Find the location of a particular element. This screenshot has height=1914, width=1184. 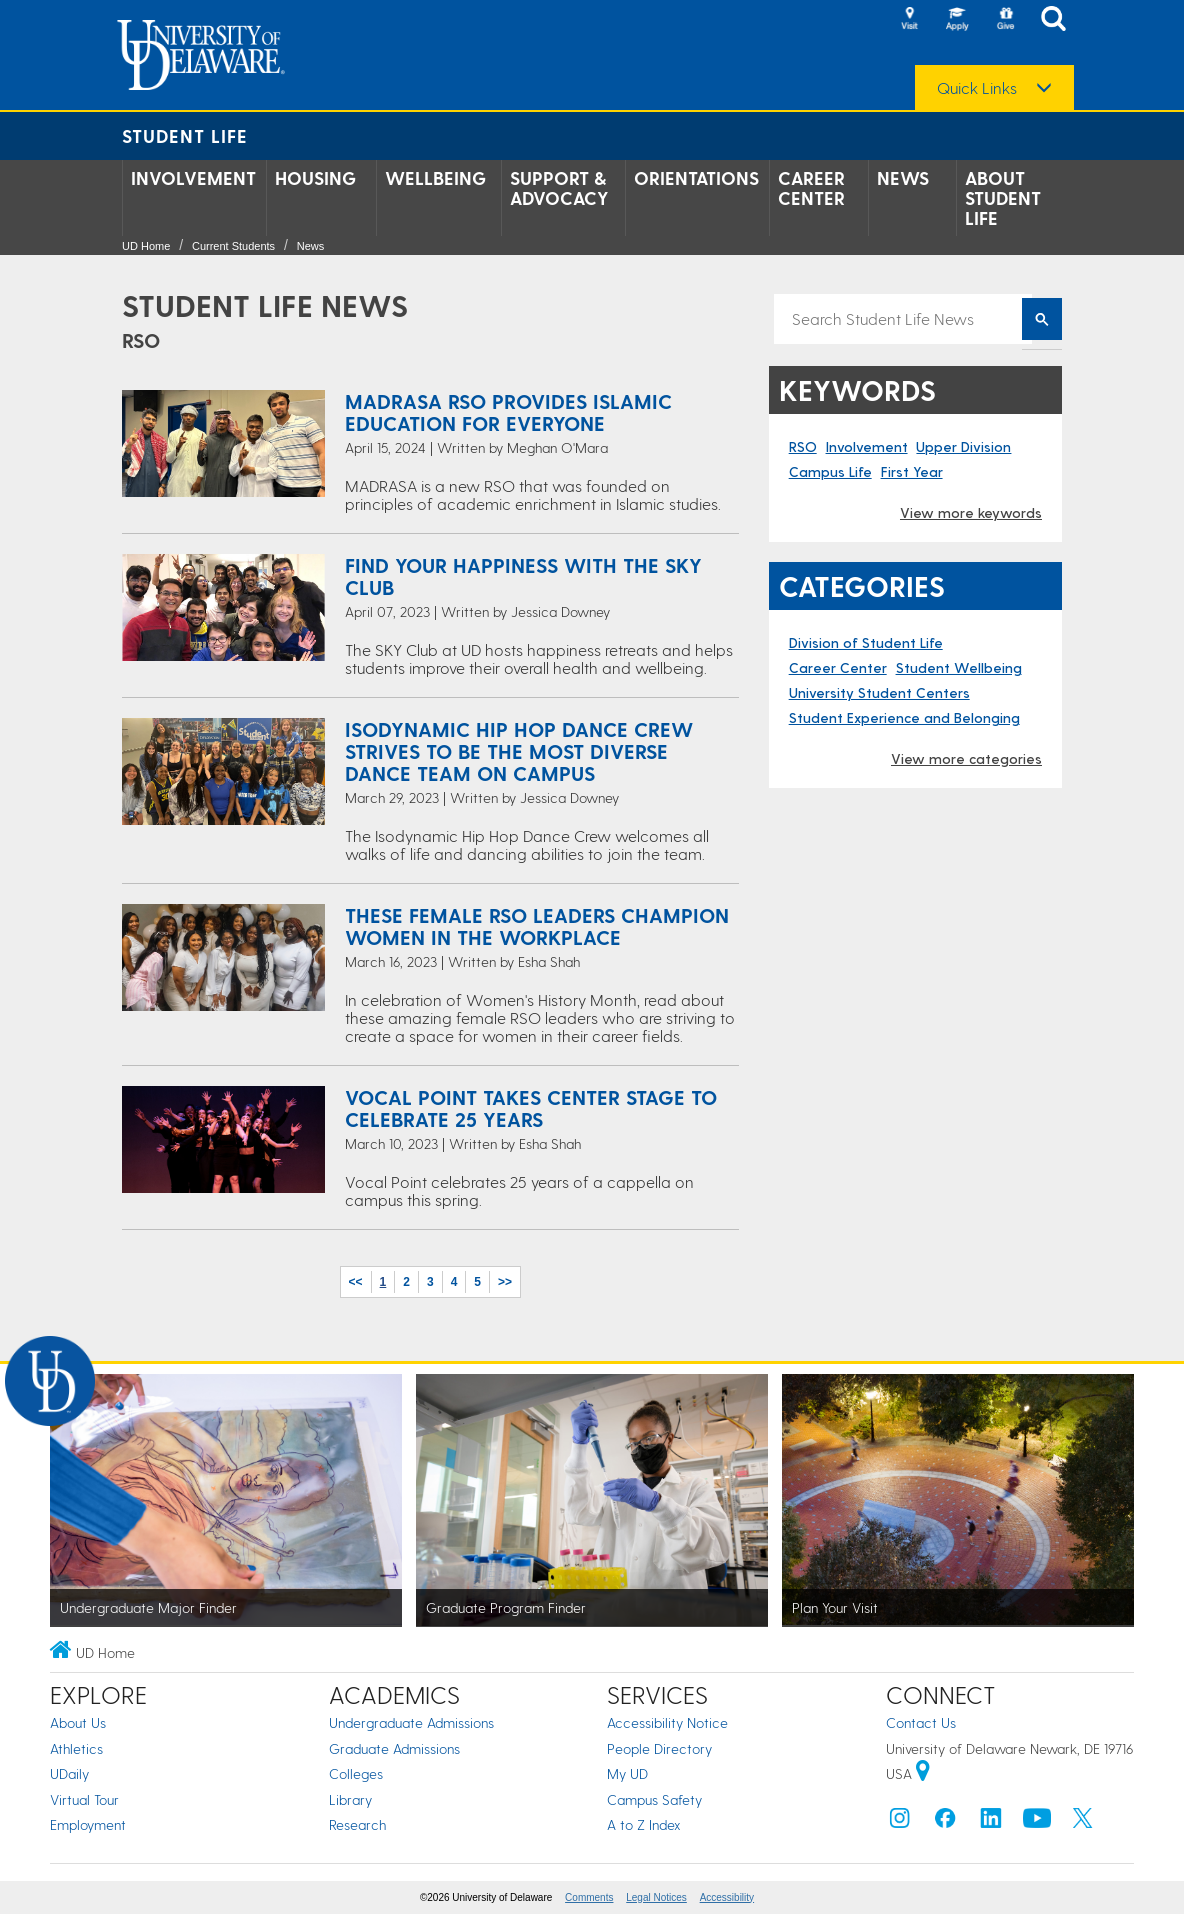

Student Life News is located at coordinates (265, 305).